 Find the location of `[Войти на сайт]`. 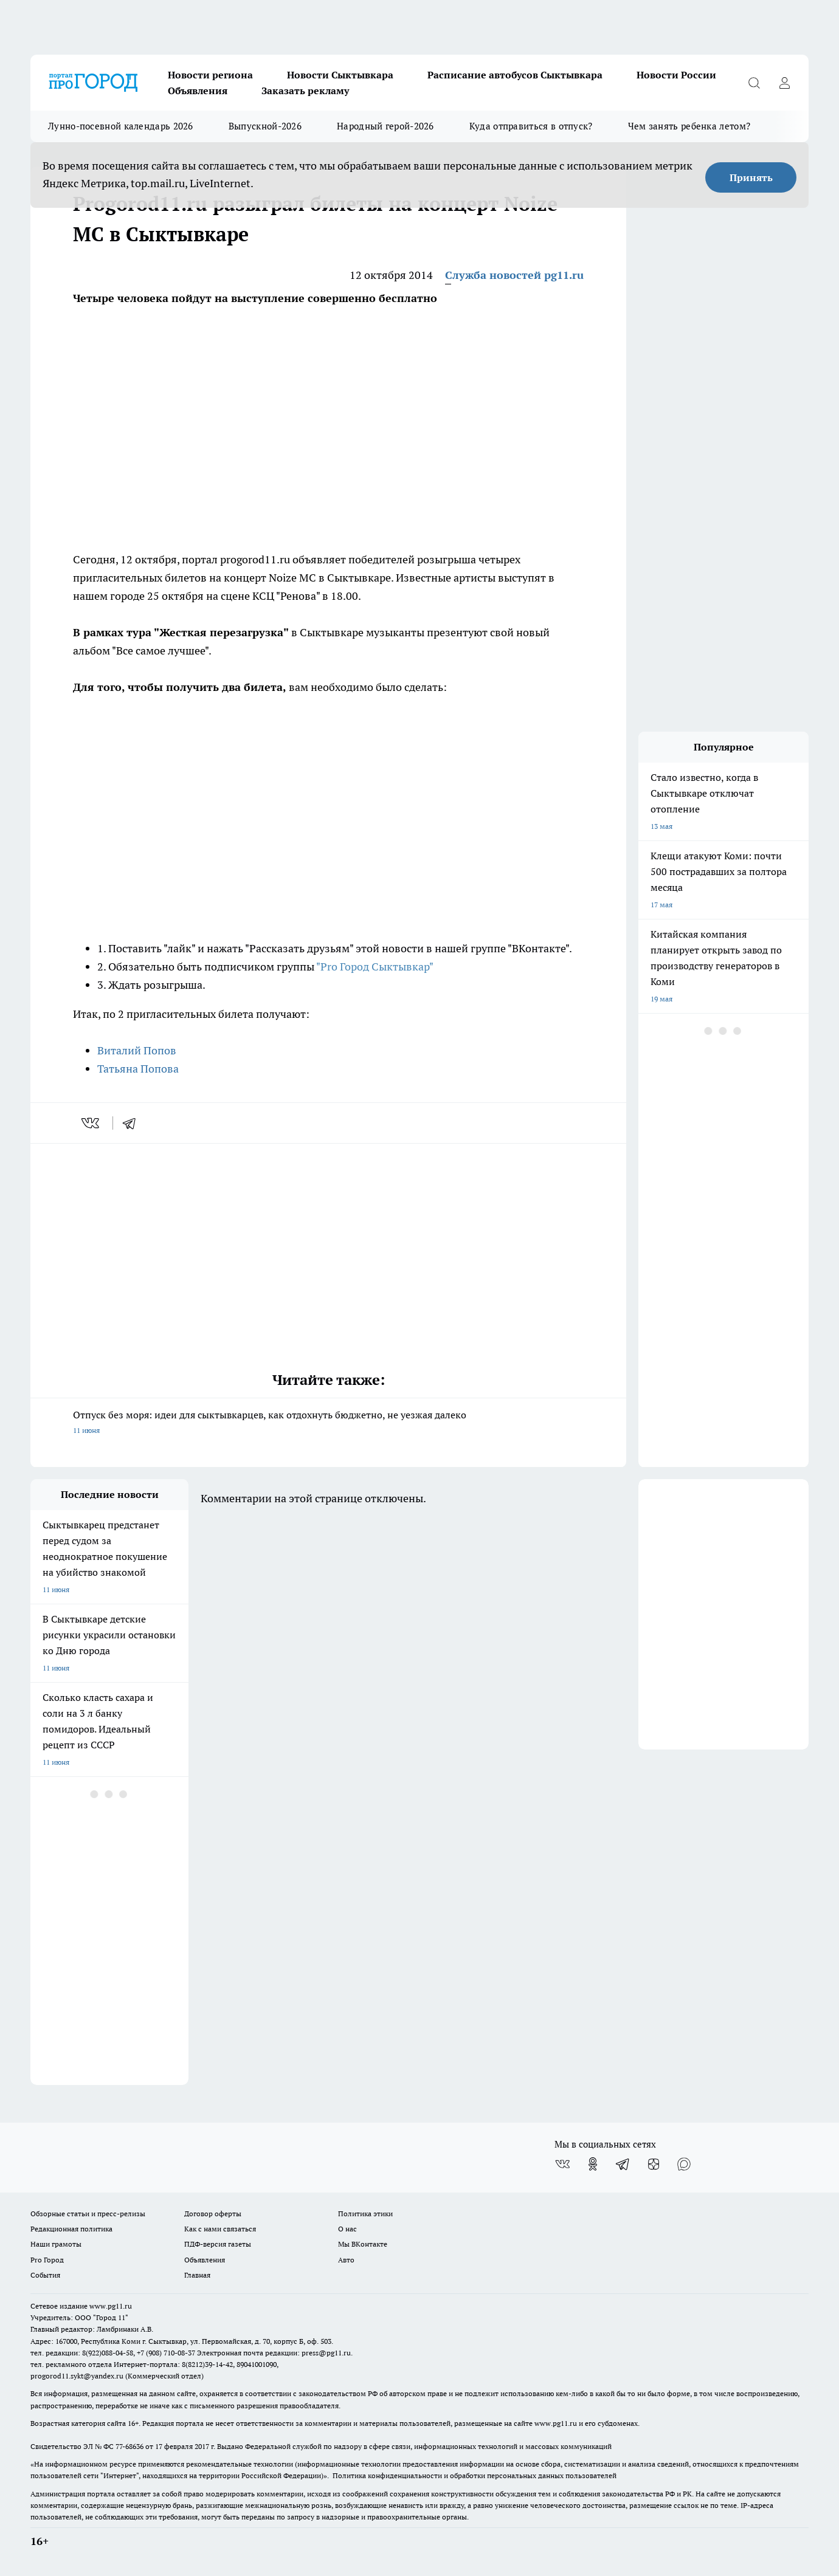

[Войти на сайт] is located at coordinates (784, 82).